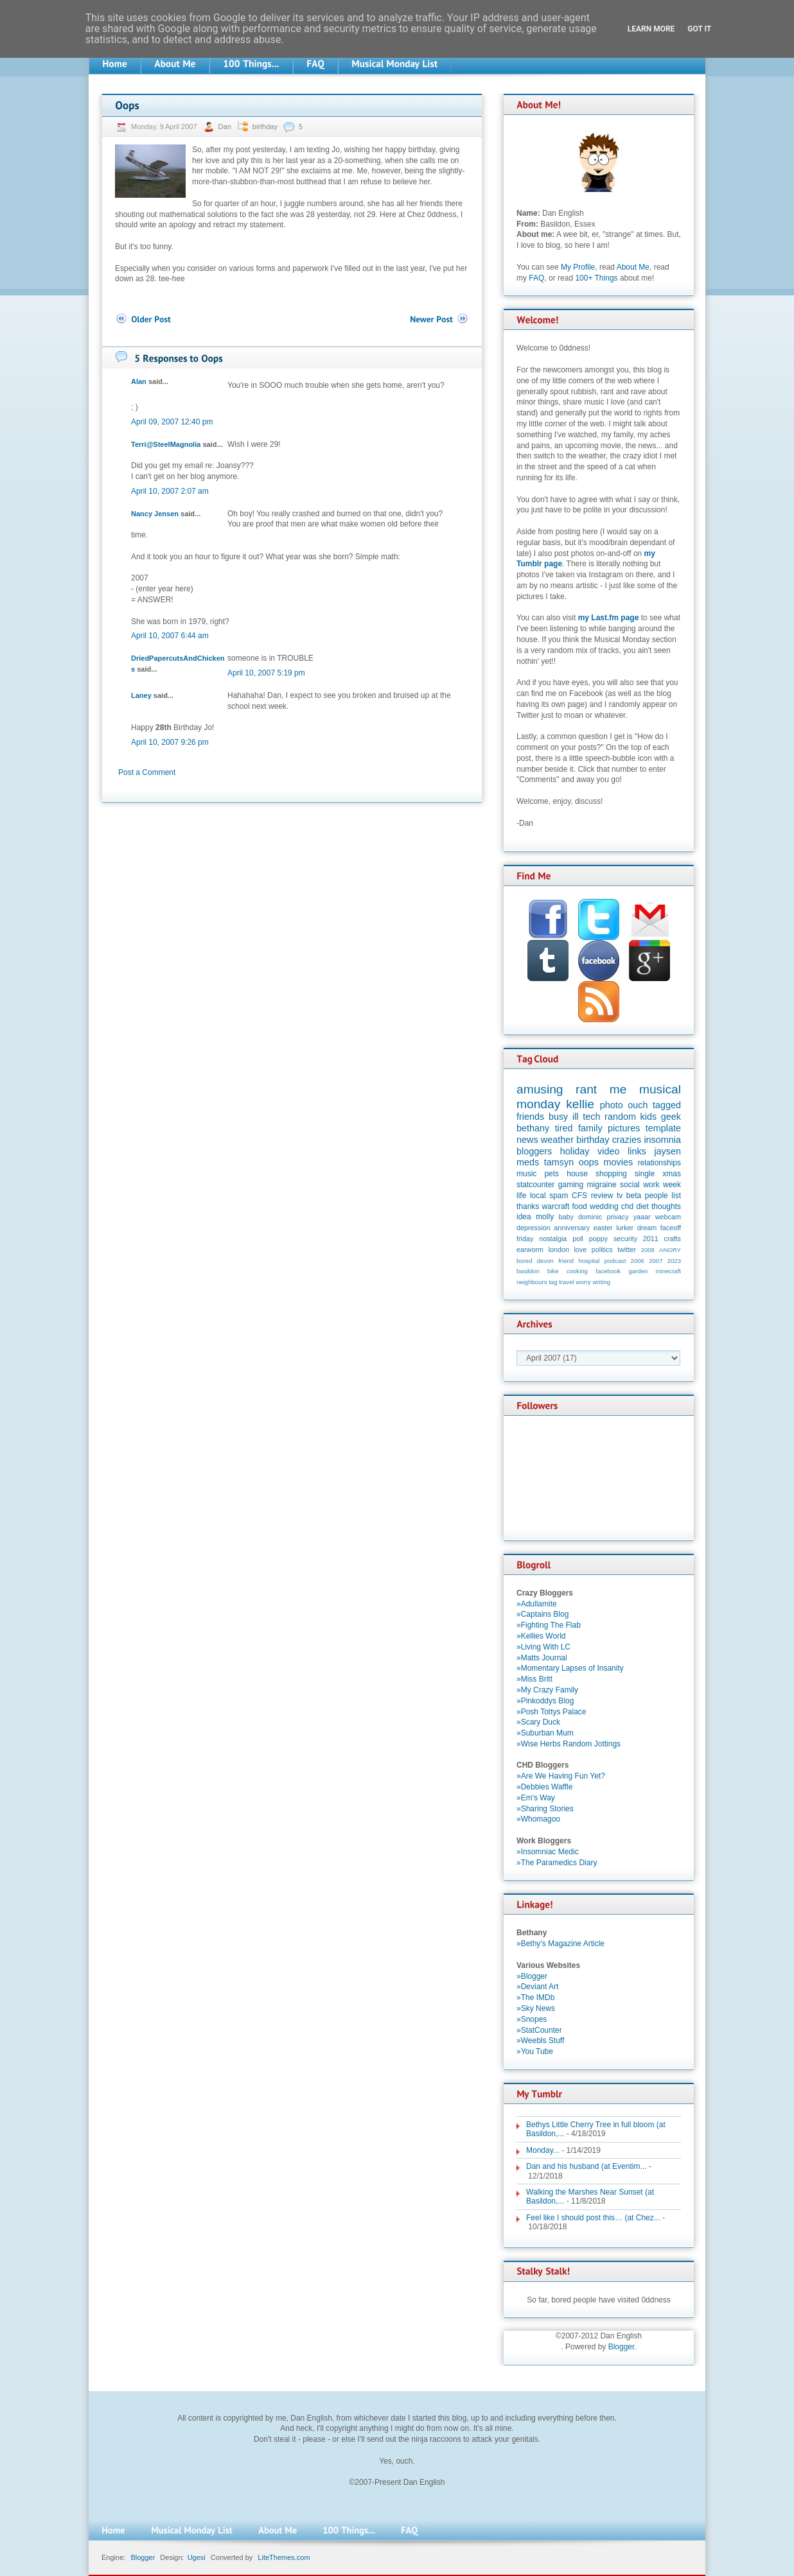 The image size is (794, 2576). I want to click on Dan and his husband (at Eventim..., so click(586, 2166).